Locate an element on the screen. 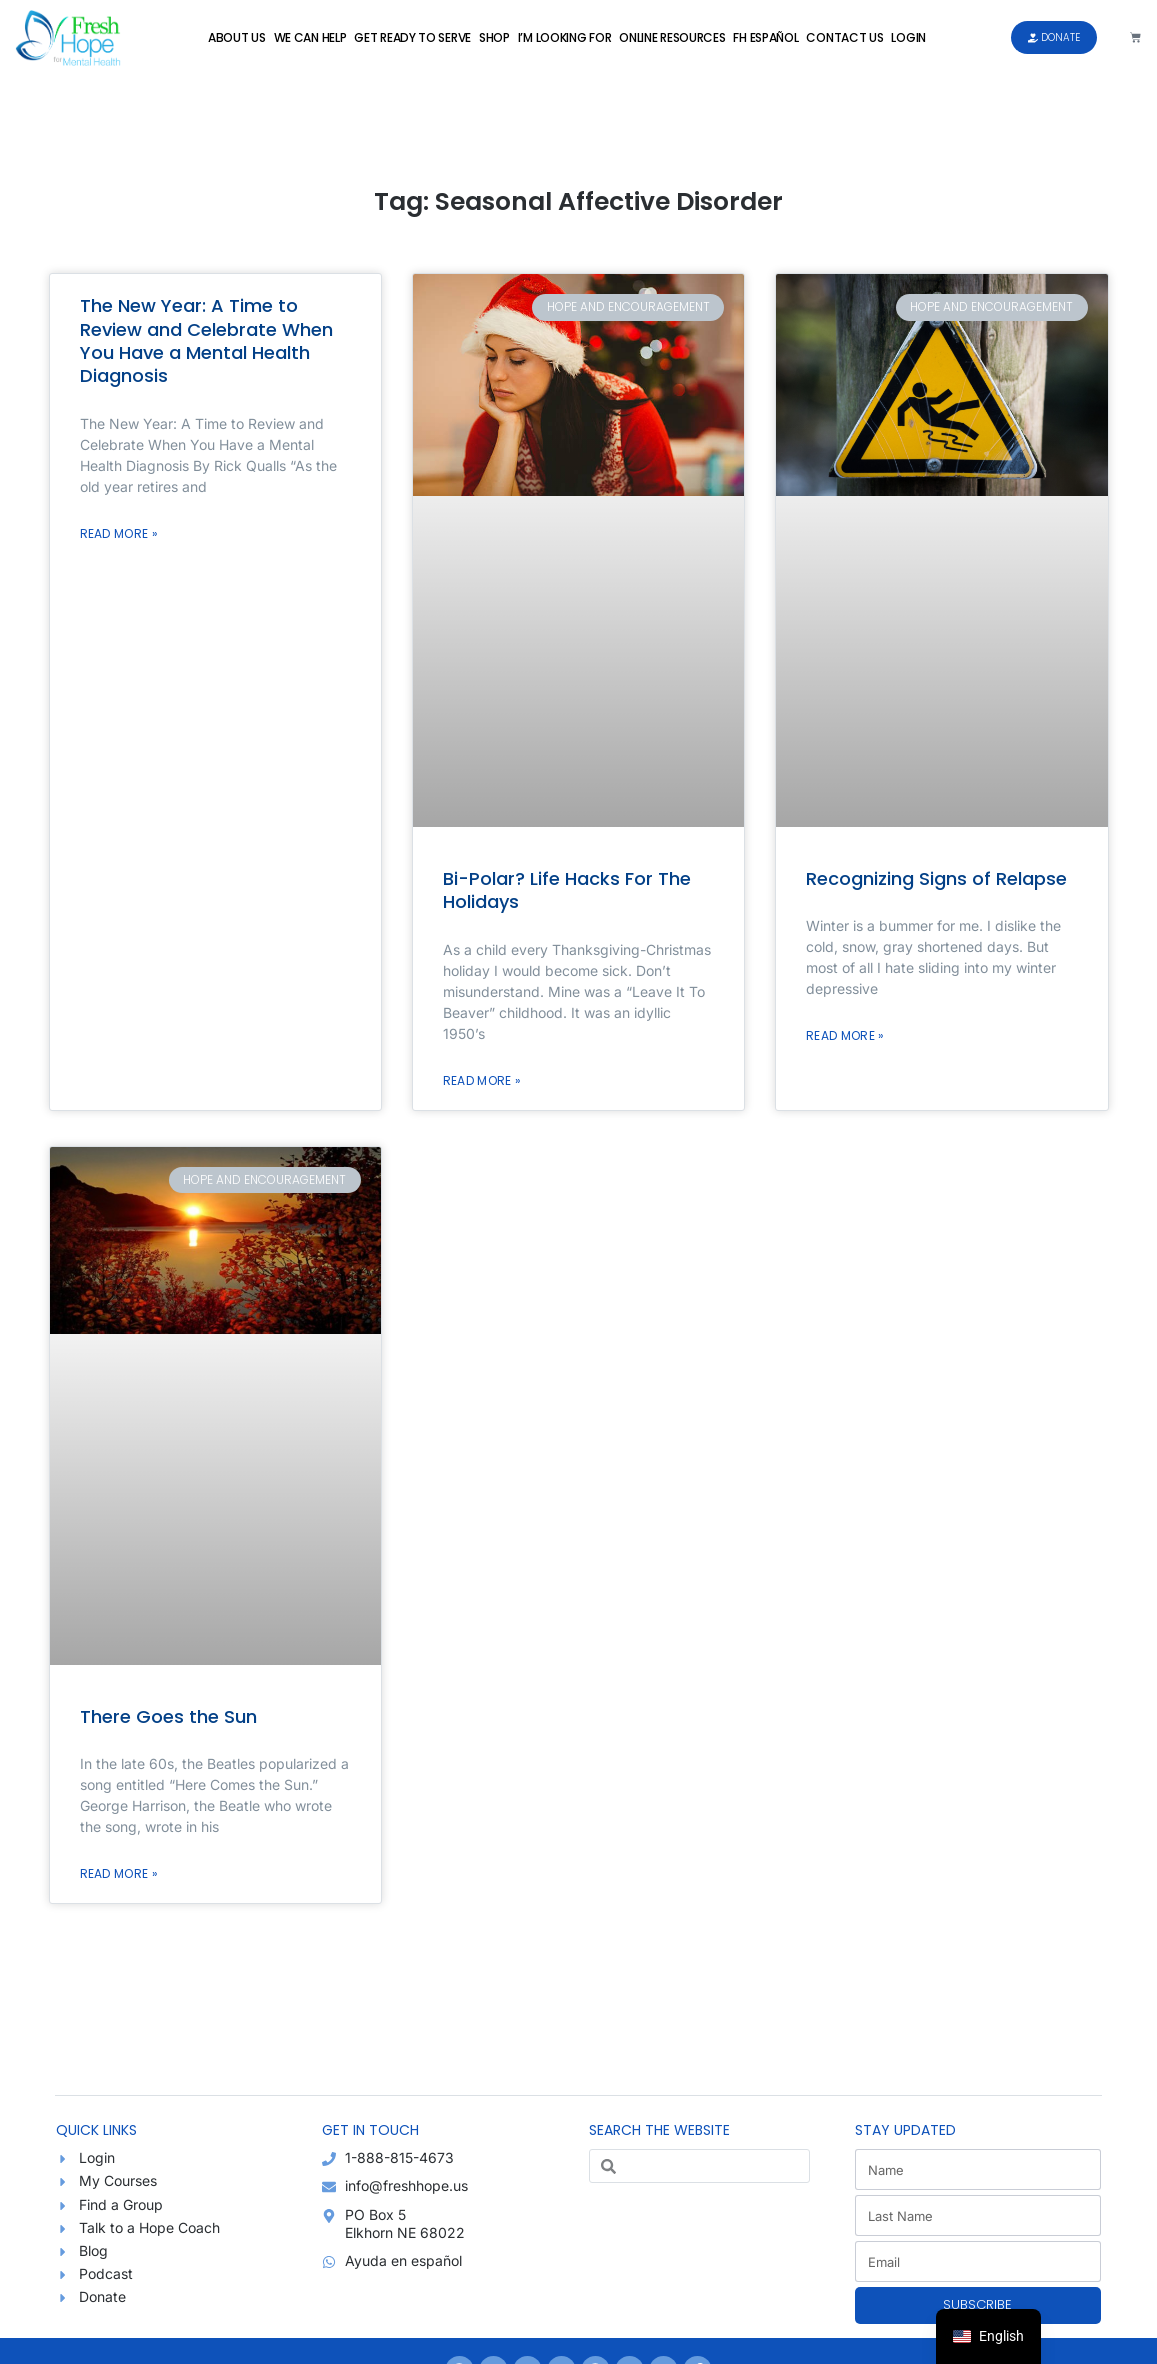 This screenshot has height=2364, width=1157. Read More » [Read more about Bi-Polar? Life Hacks For The Holidays] is located at coordinates (482, 1080).